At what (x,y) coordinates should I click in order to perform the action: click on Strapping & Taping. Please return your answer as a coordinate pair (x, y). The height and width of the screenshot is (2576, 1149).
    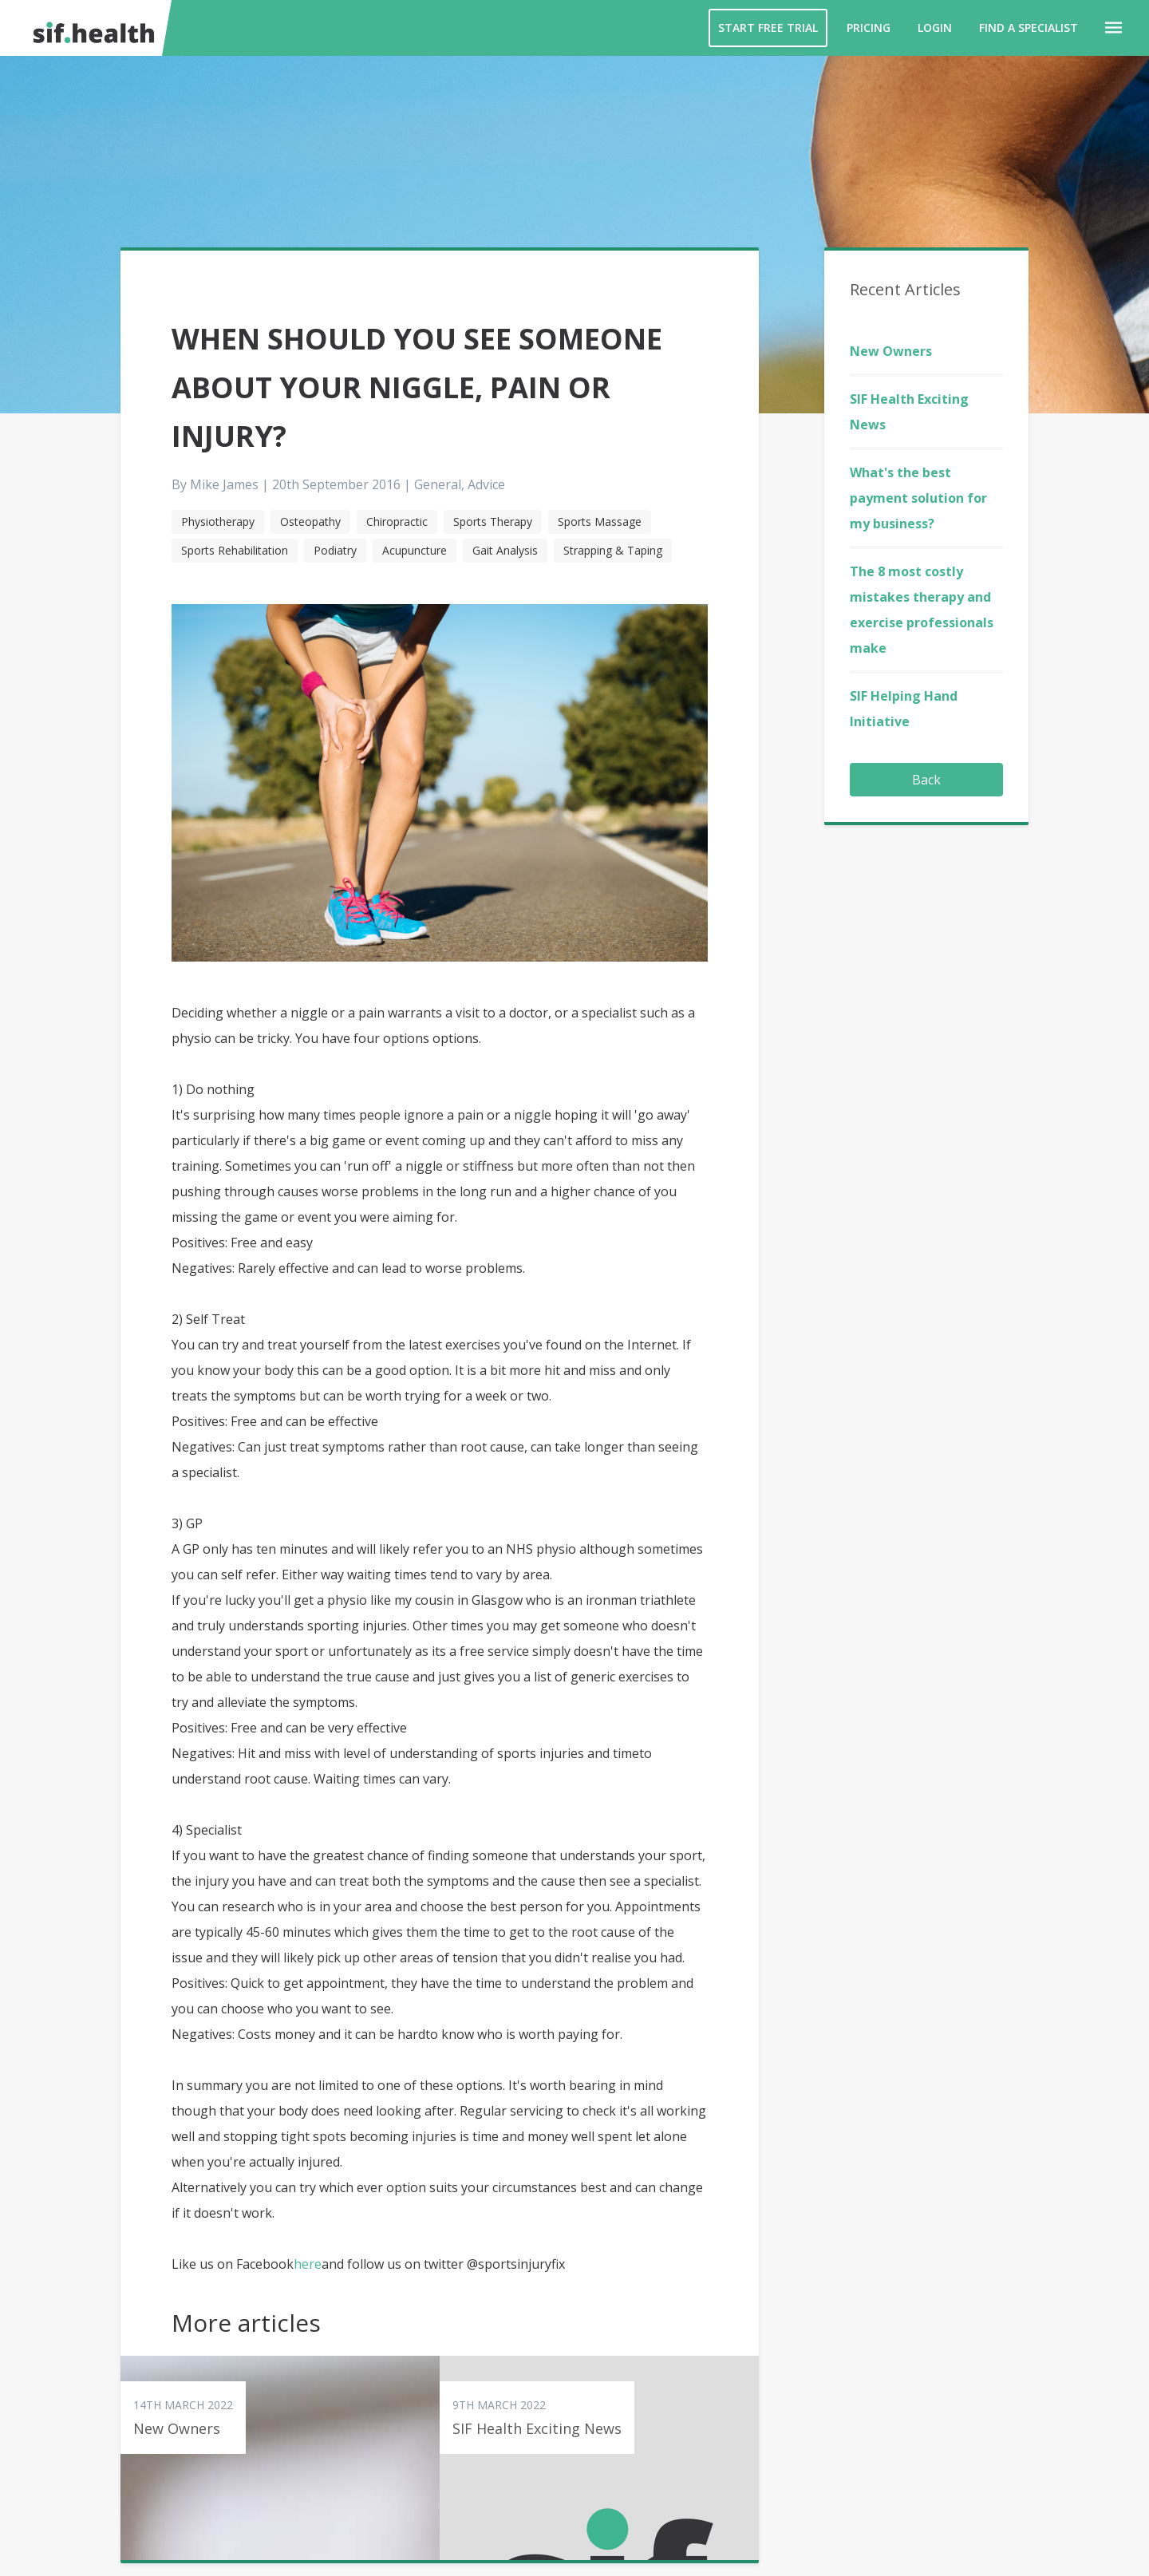
    Looking at the image, I should click on (612, 550).